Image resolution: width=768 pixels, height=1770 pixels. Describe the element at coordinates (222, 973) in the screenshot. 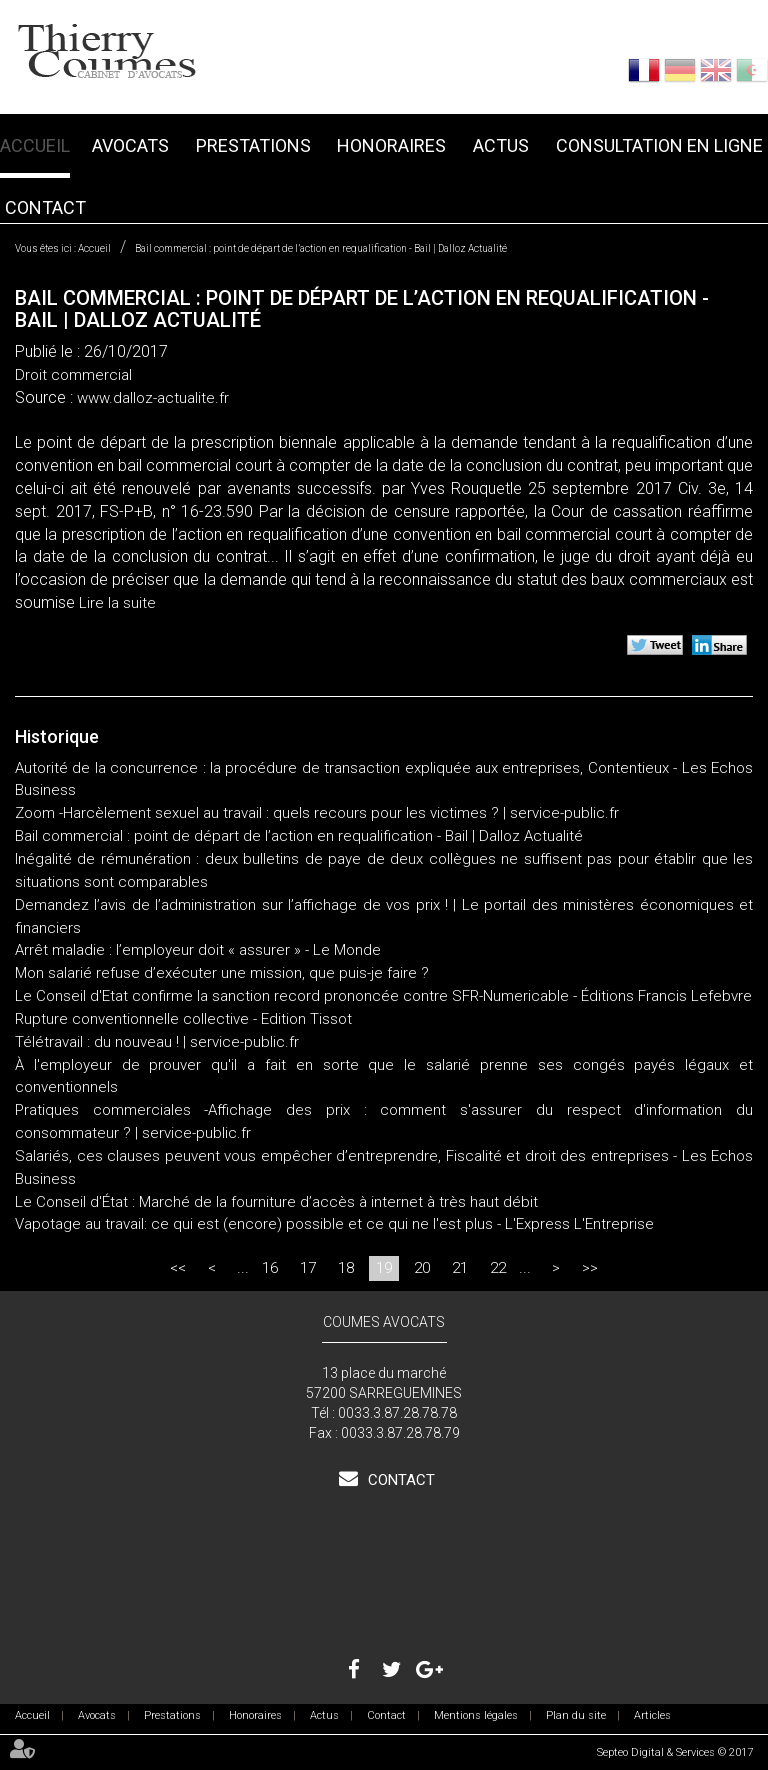

I see `Mon salarié refuse d’exécuter une mission, que puis-je faire ?` at that location.